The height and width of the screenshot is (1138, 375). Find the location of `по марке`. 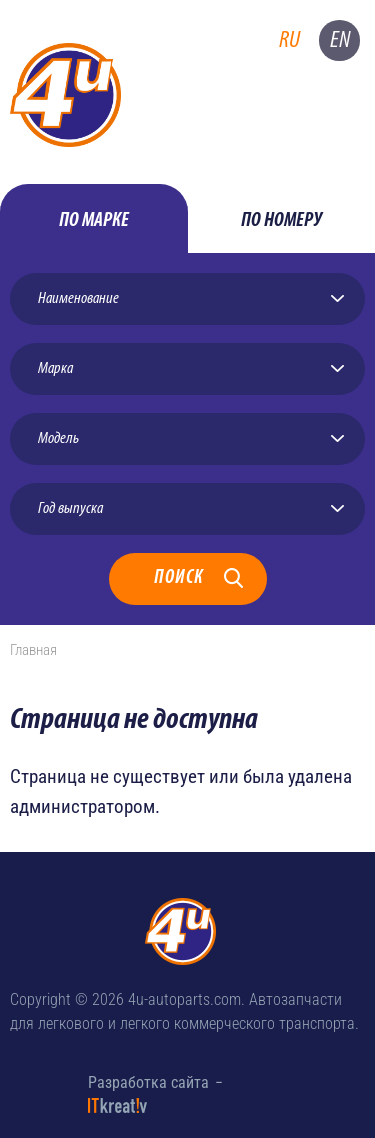

по марке is located at coordinates (94, 221).